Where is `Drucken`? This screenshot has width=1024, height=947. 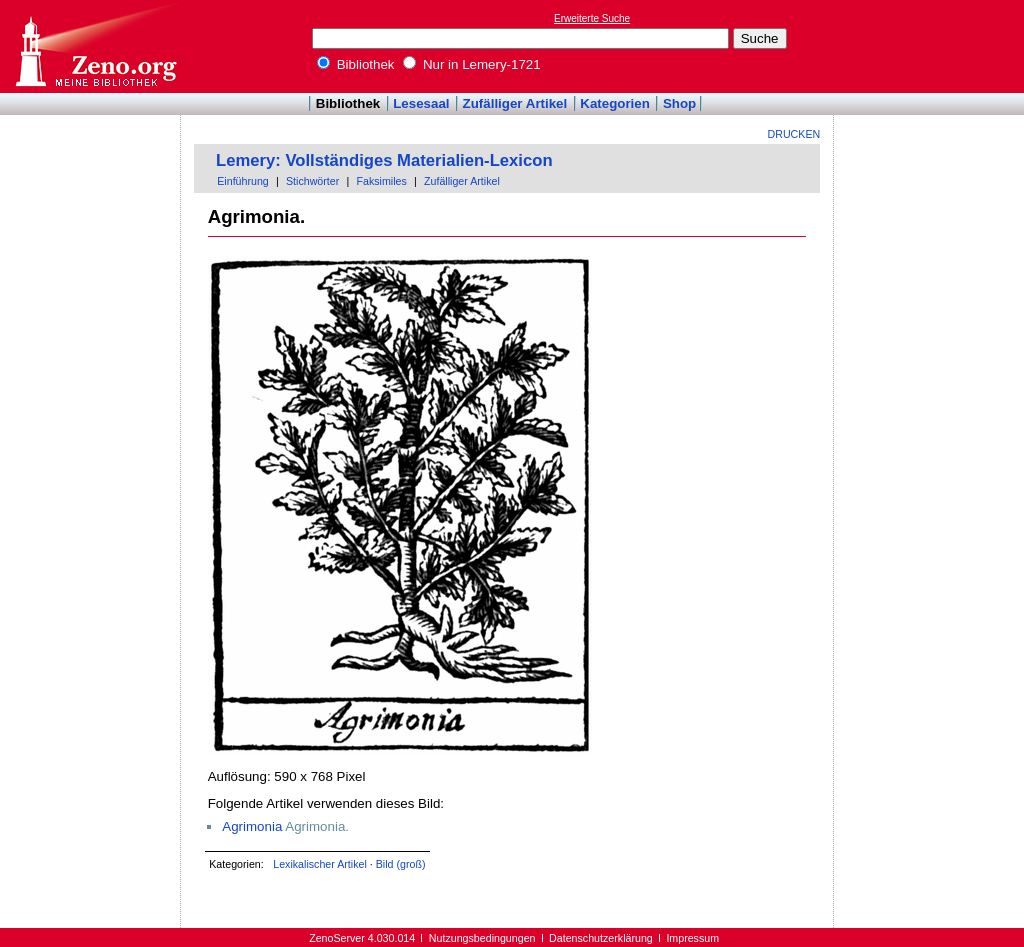 Drucken is located at coordinates (794, 134).